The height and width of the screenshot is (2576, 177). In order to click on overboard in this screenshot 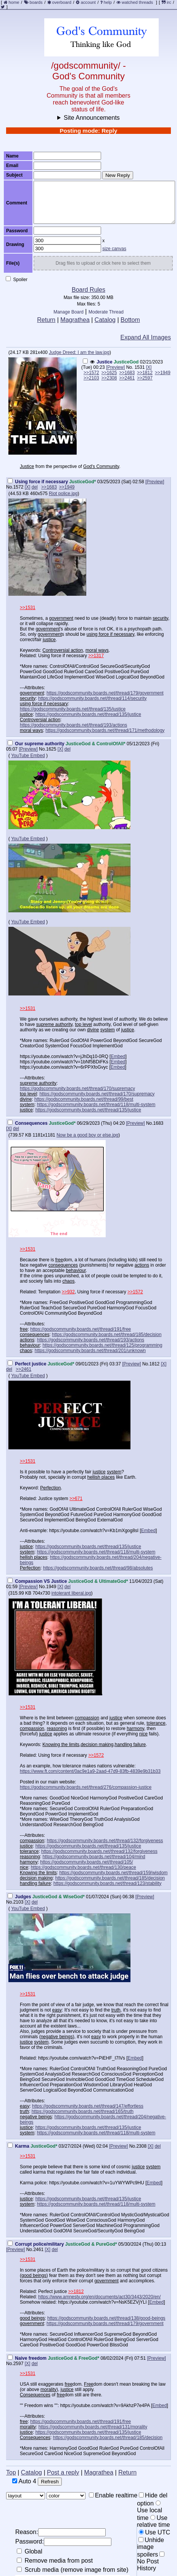, I will do `click(61, 2)`.